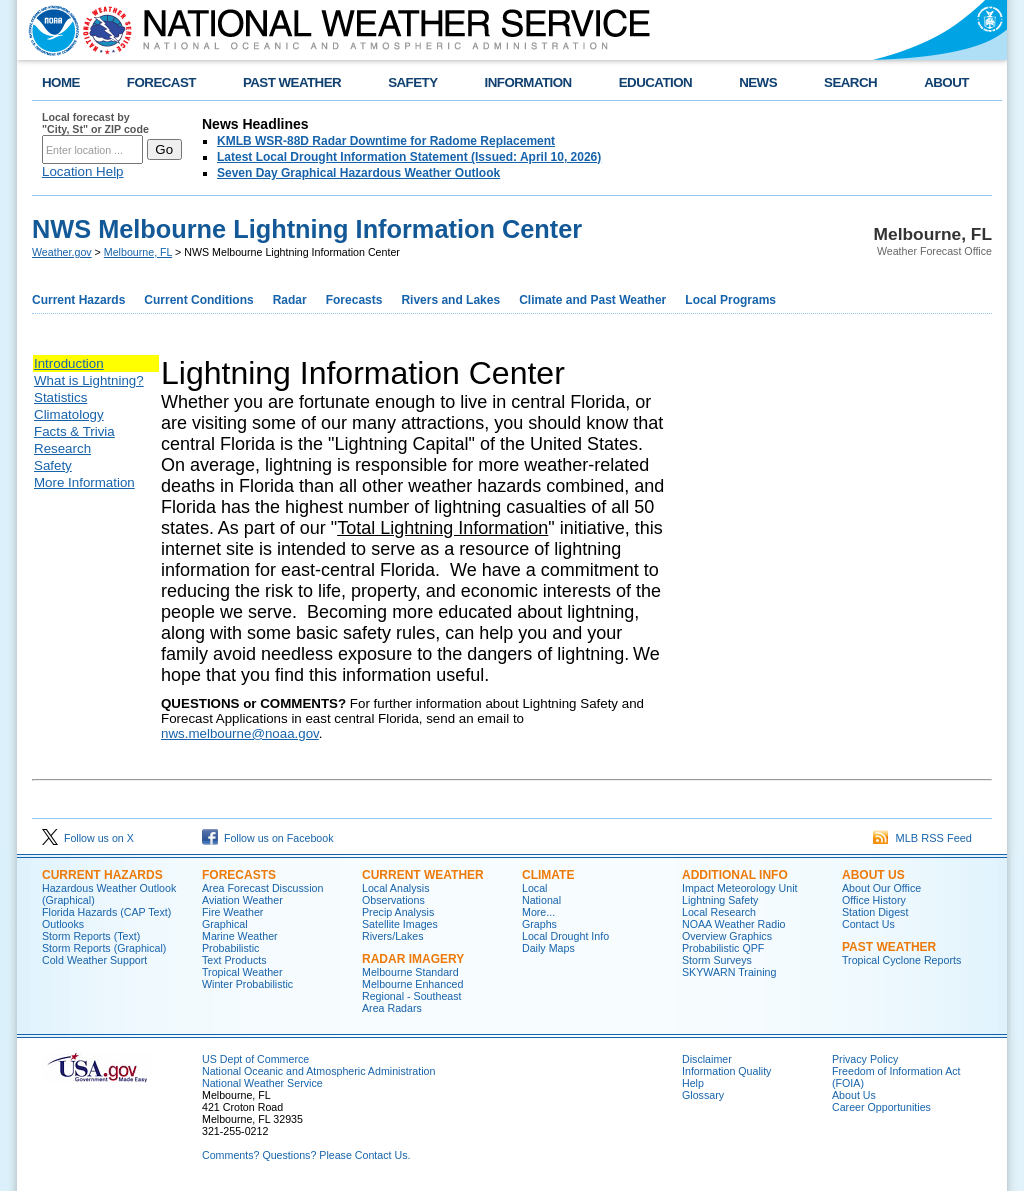  Describe the element at coordinates (868, 924) in the screenshot. I see `Contact Us` at that location.